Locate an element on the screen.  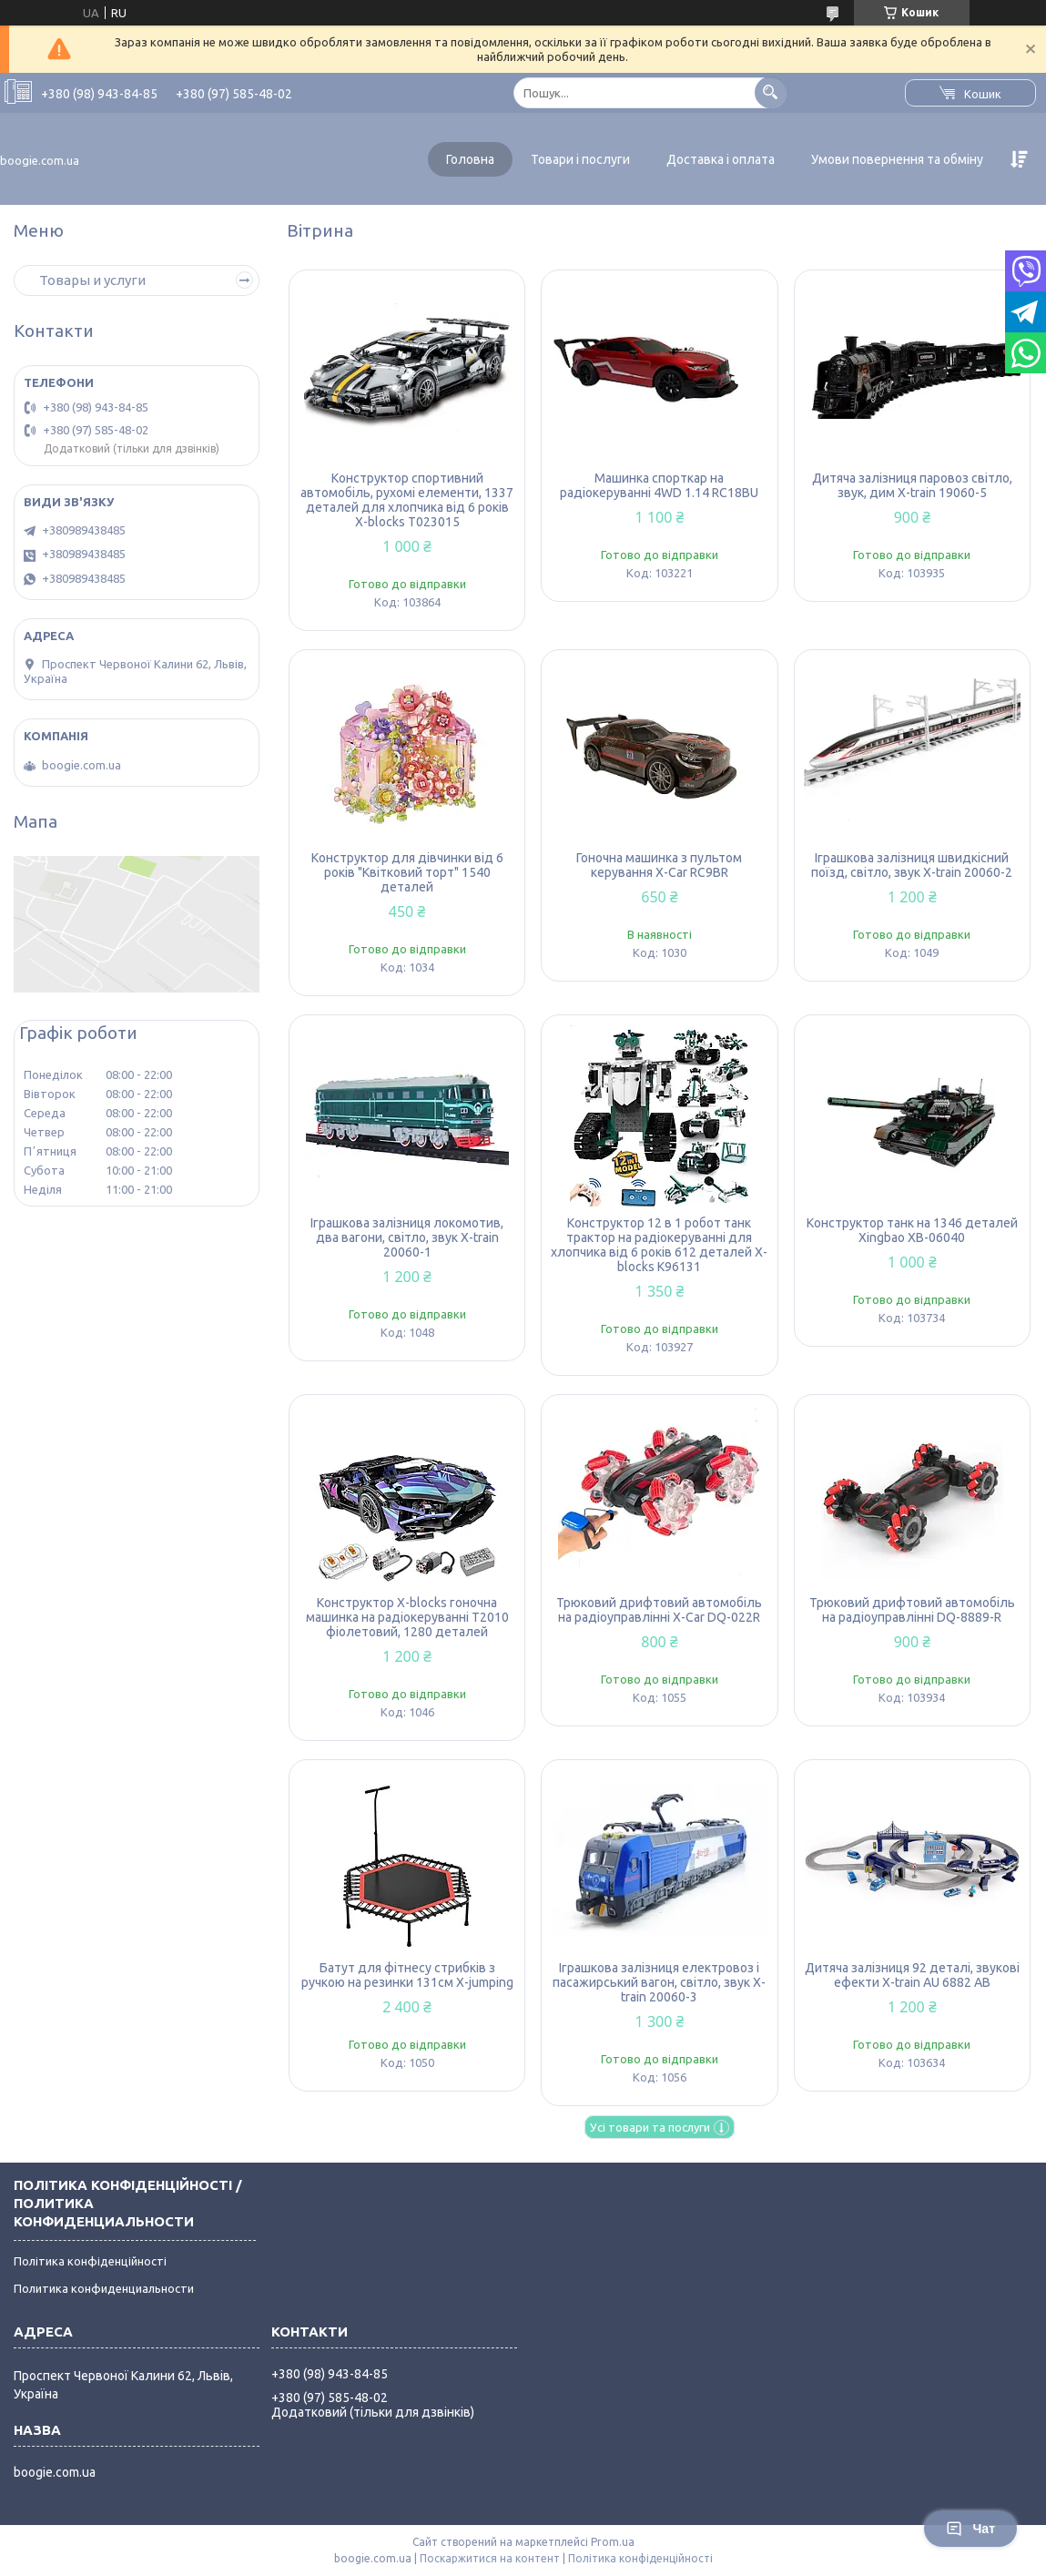
Товары и услуги is located at coordinates (92, 280).